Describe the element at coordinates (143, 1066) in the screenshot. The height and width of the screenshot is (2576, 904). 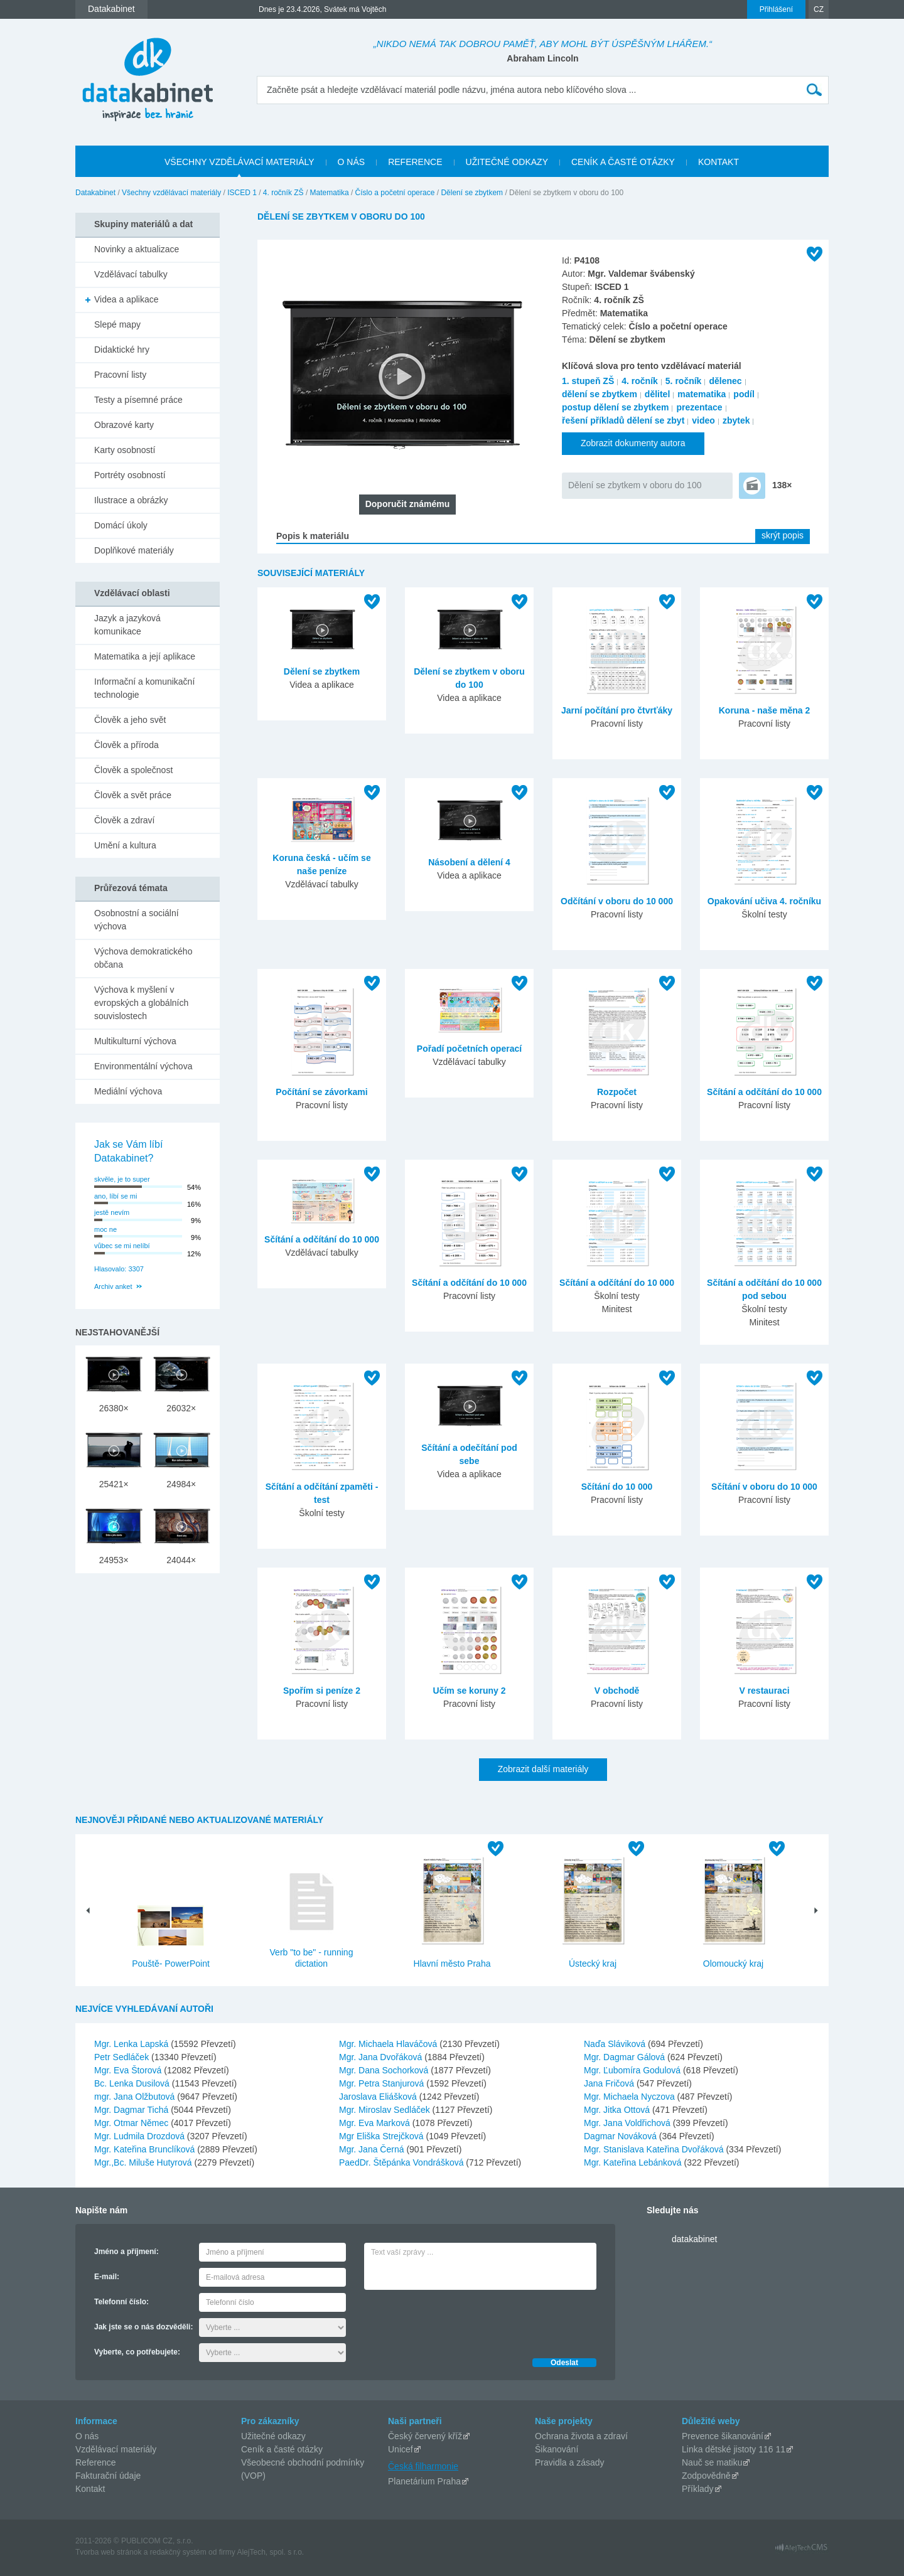
I see `Environmentální výchova` at that location.